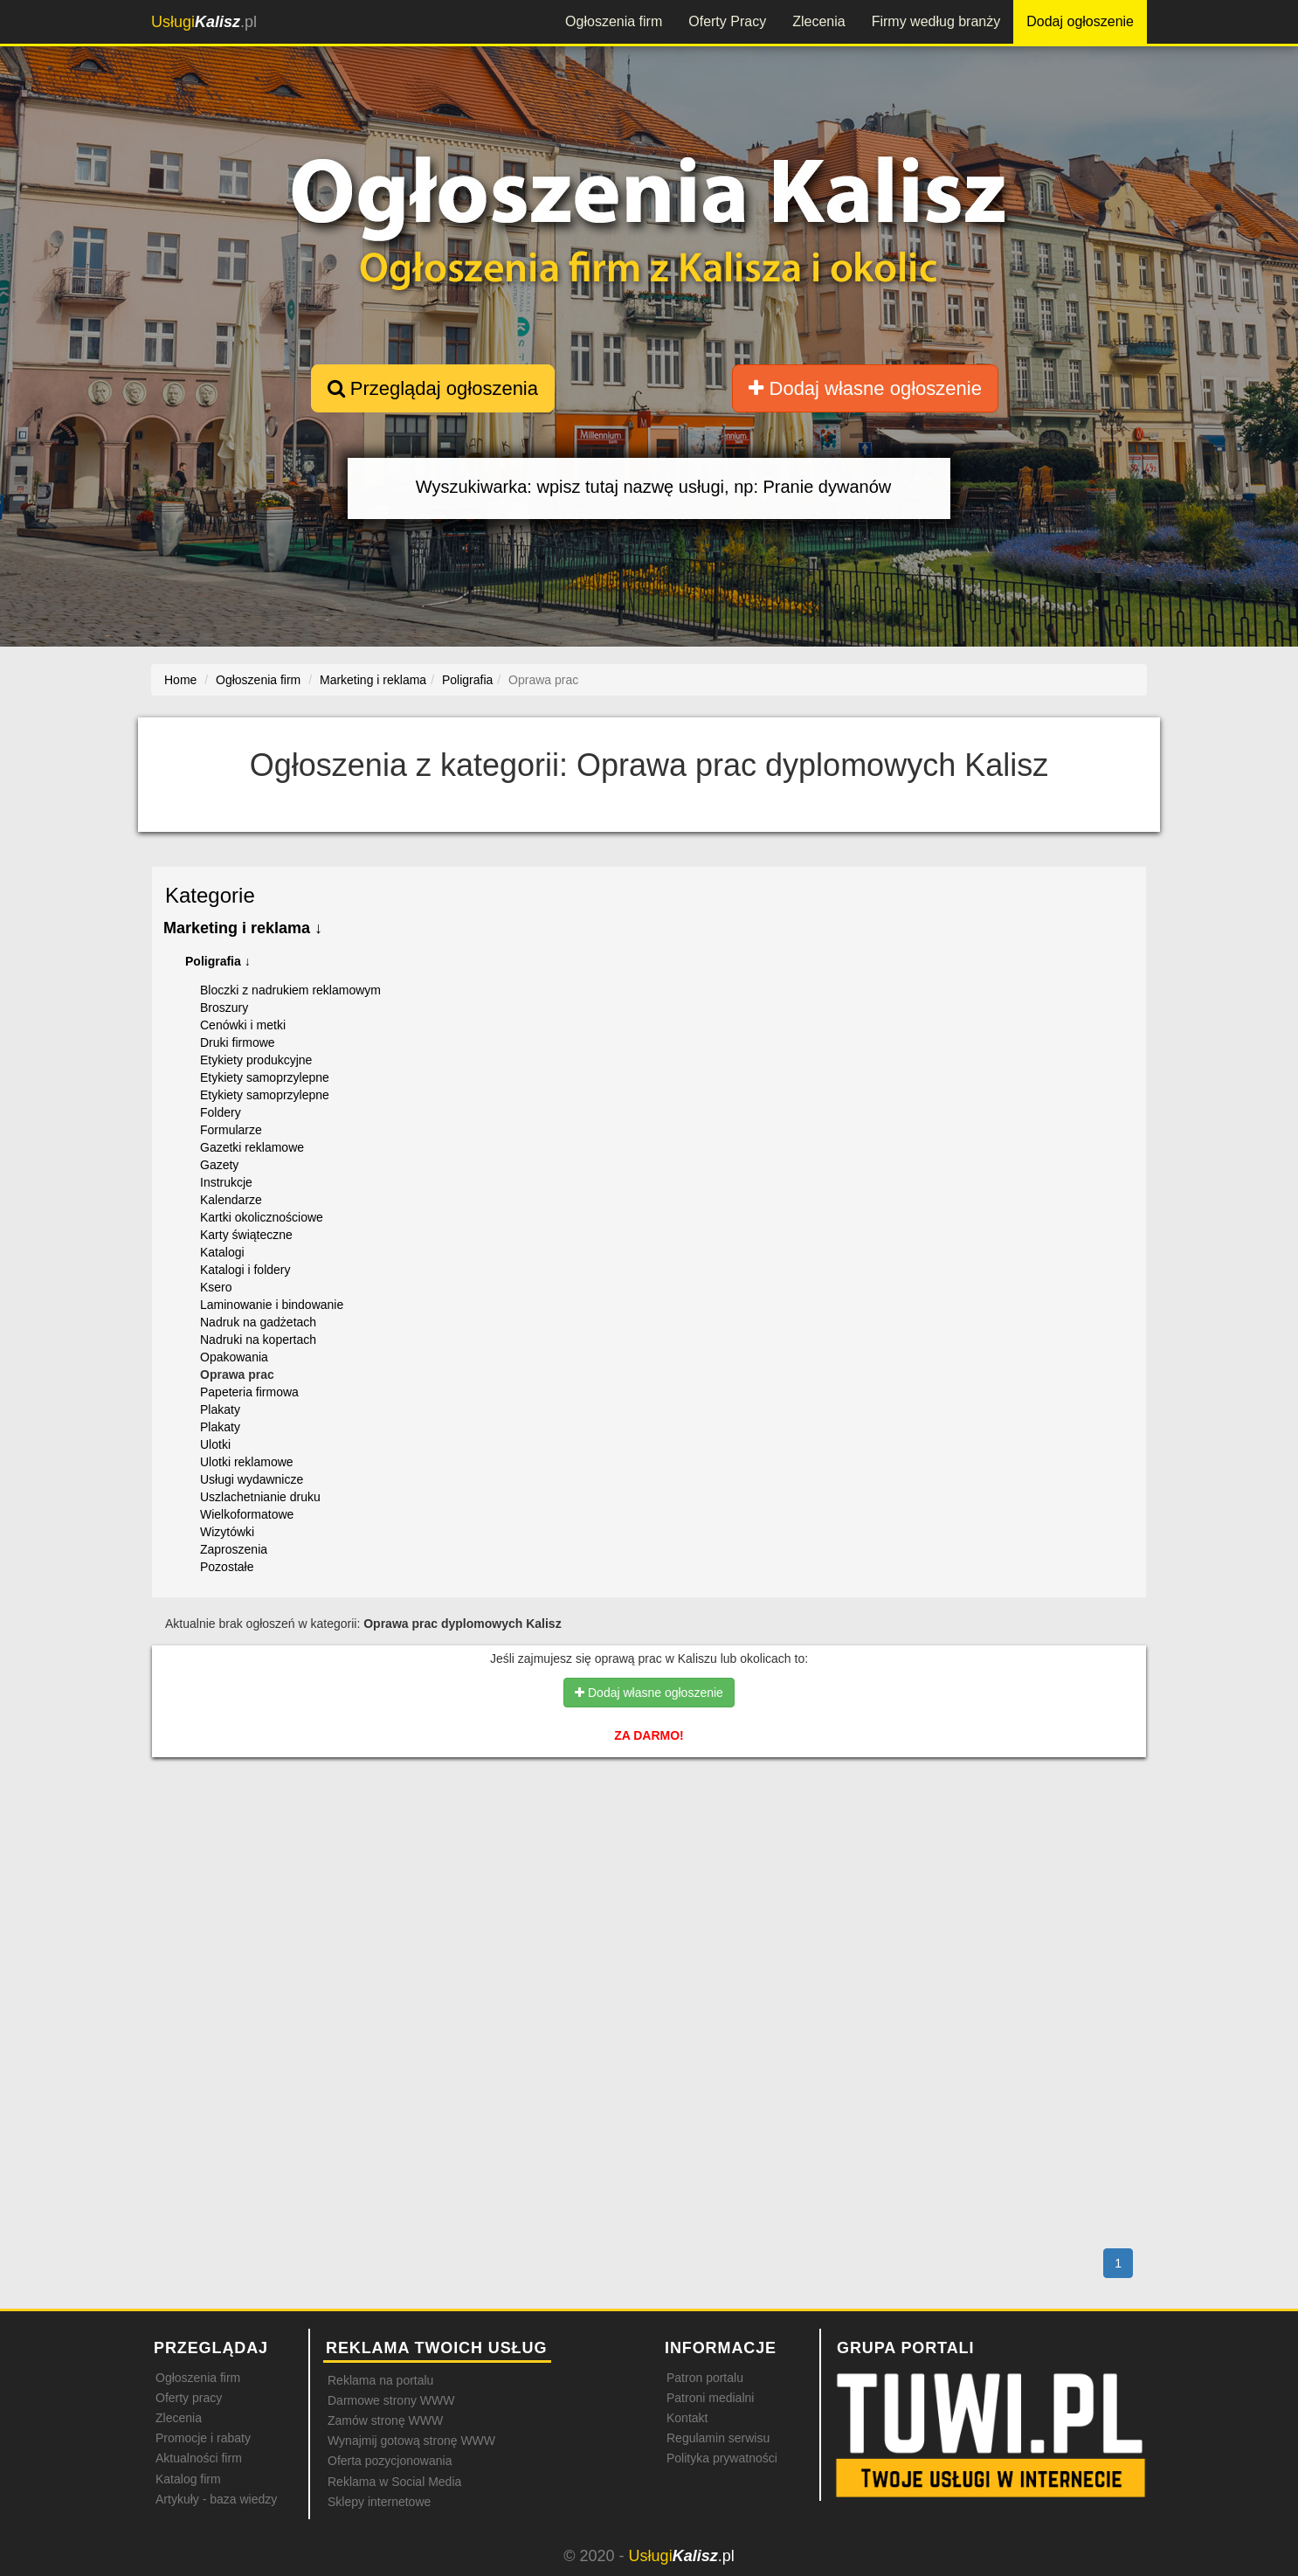 The height and width of the screenshot is (2576, 1298). I want to click on Formularze, so click(231, 1130).